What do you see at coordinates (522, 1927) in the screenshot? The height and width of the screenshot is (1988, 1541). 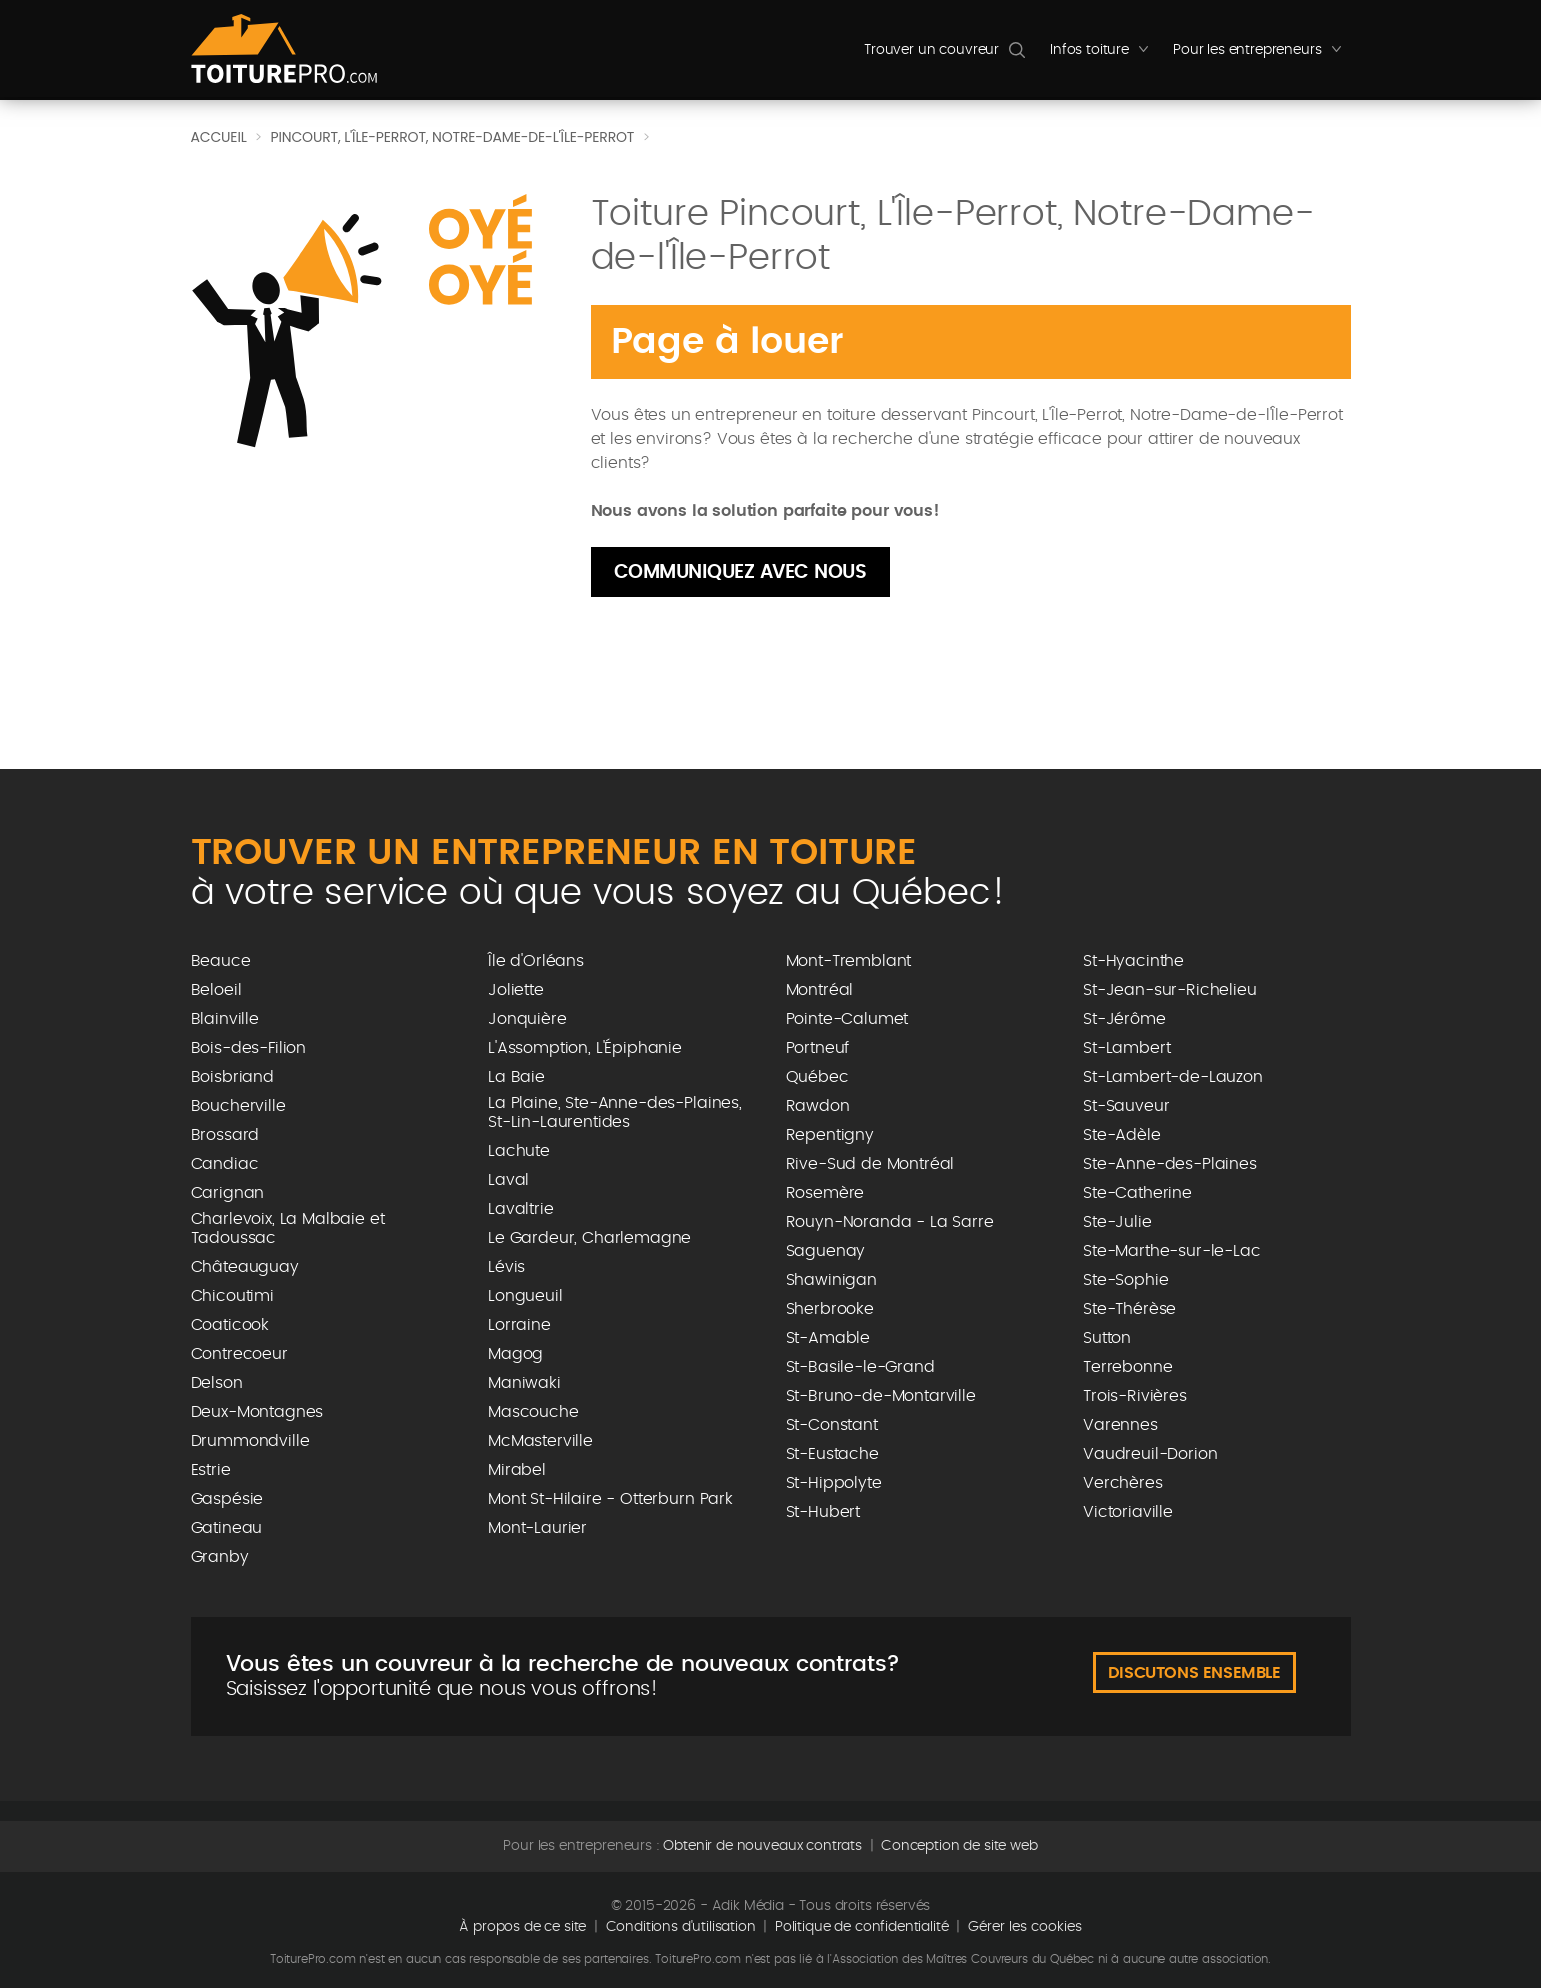 I see `À propos de ce site` at bounding box center [522, 1927].